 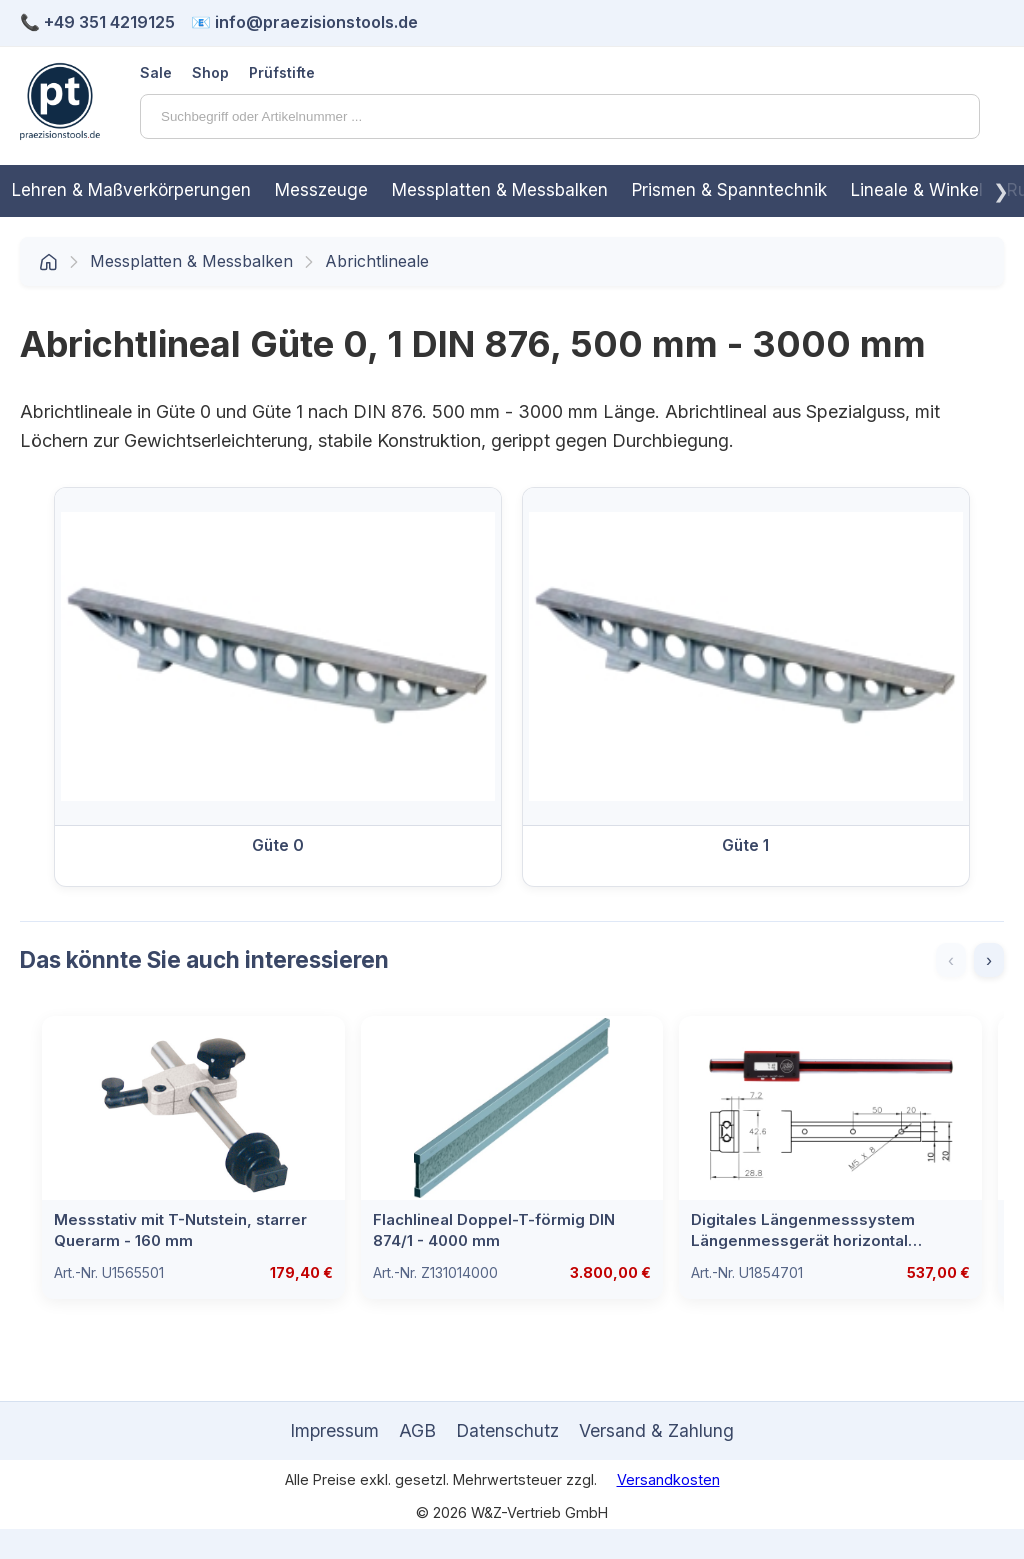 What do you see at coordinates (668, 1479) in the screenshot?
I see `Versandkosten` at bounding box center [668, 1479].